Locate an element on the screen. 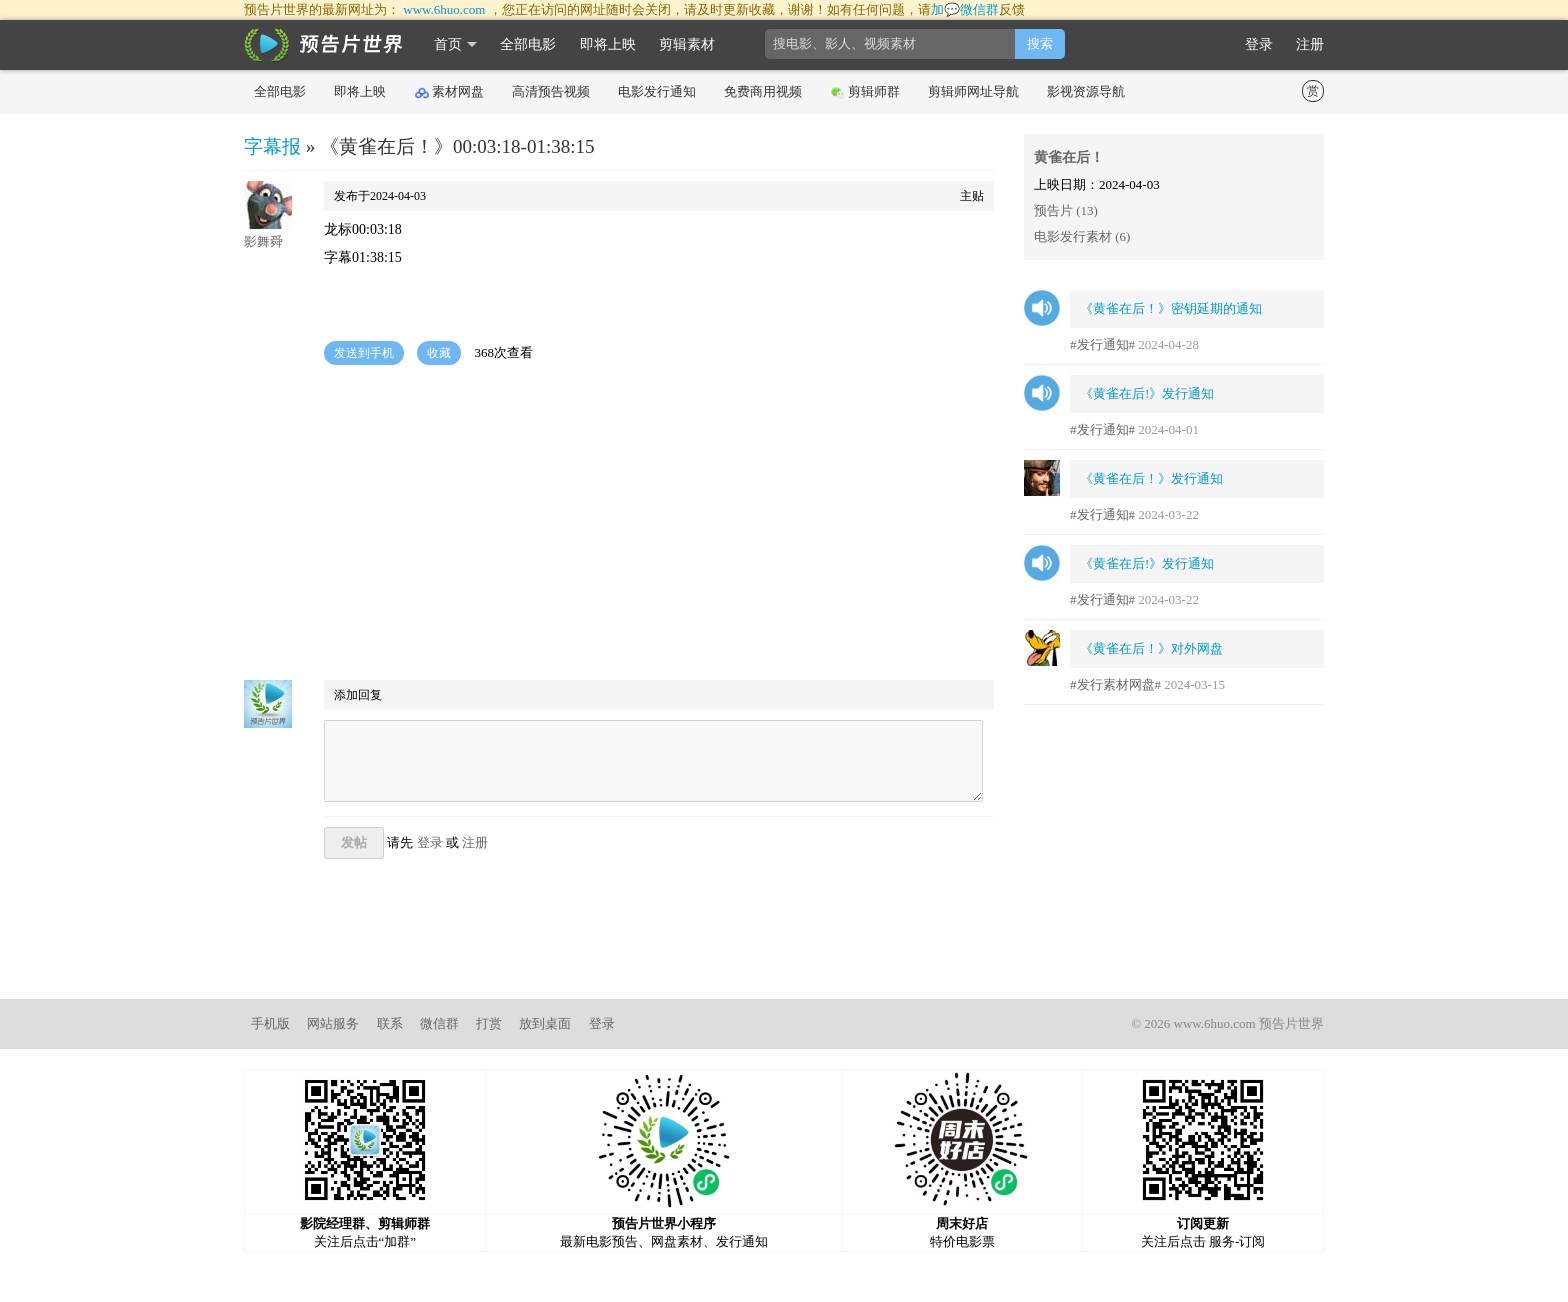 The width and height of the screenshot is (1568, 1302). 发帖 is located at coordinates (354, 842).